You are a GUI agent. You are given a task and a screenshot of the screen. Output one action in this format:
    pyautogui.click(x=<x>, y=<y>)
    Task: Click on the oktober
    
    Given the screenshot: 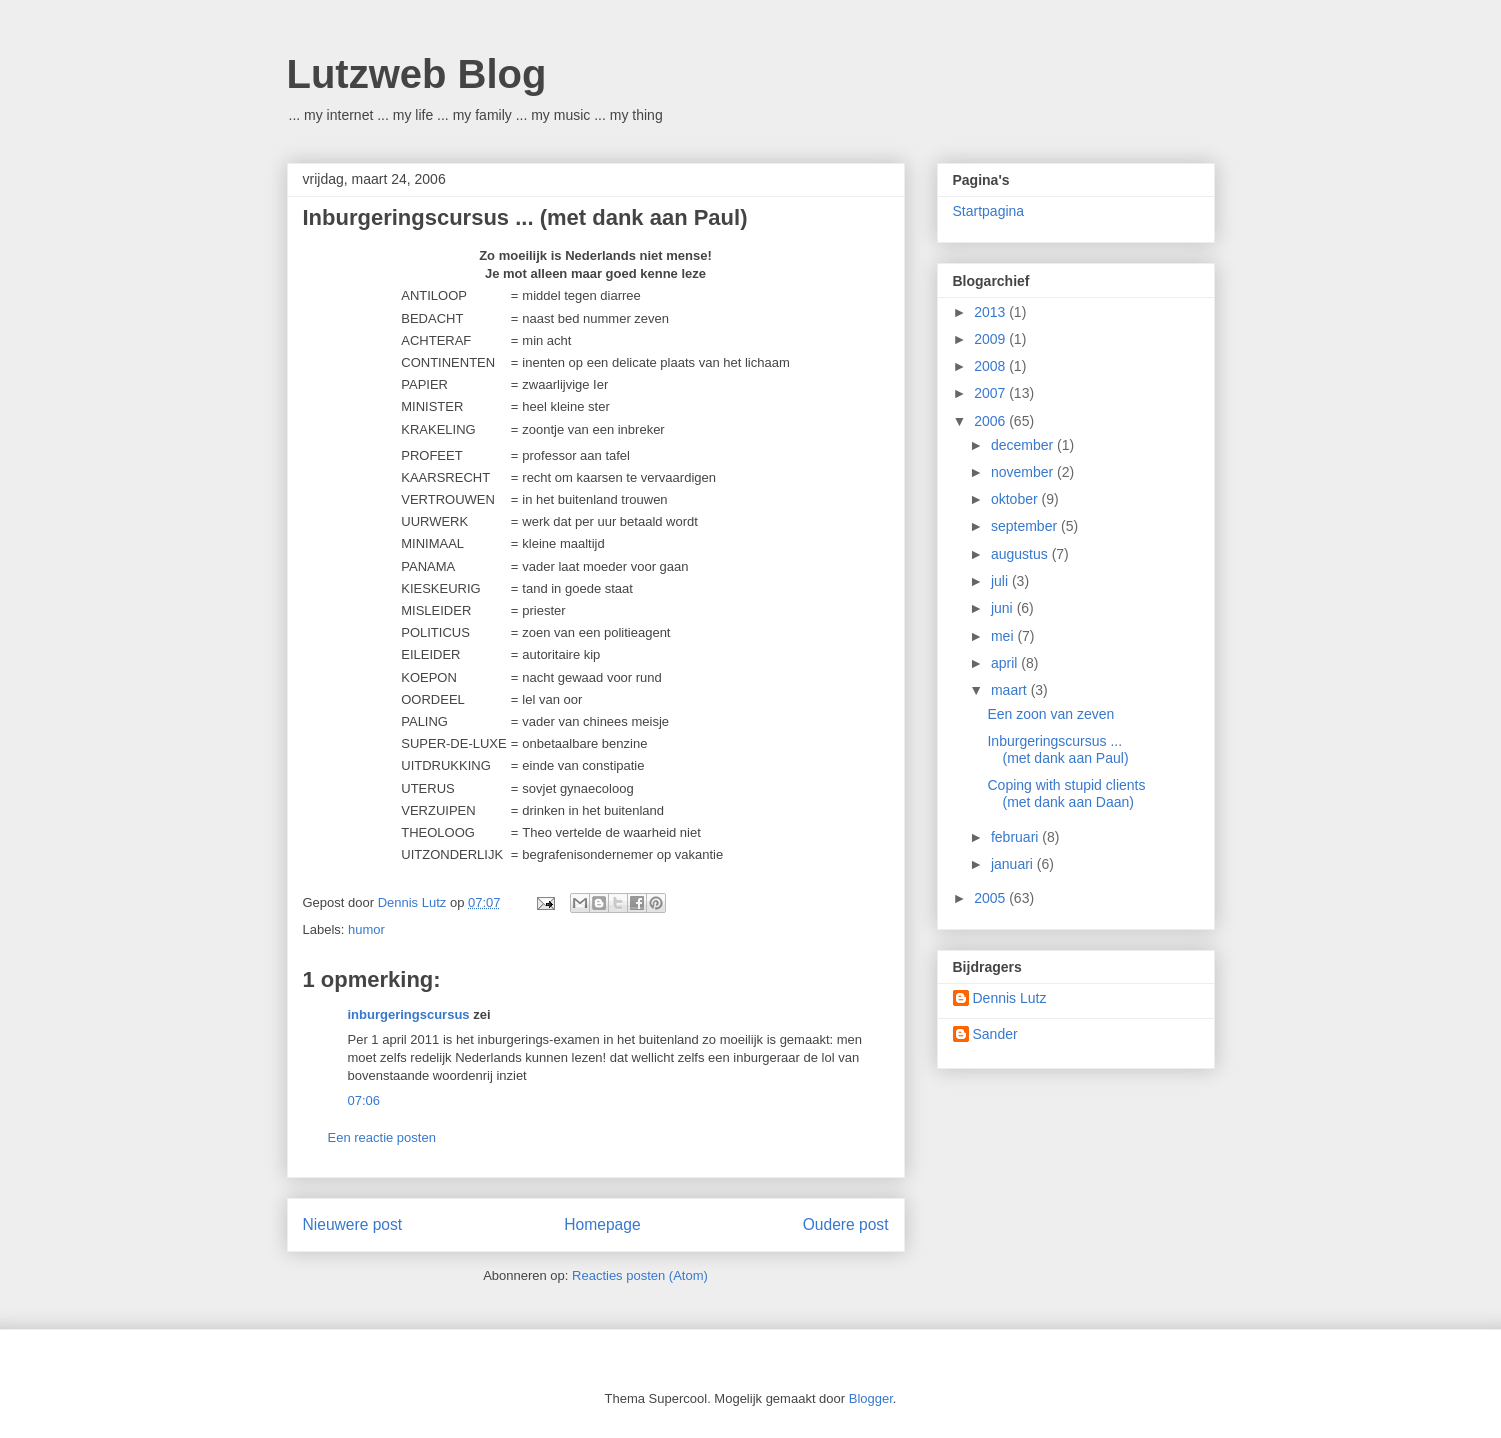 What is the action you would take?
    pyautogui.click(x=1016, y=499)
    